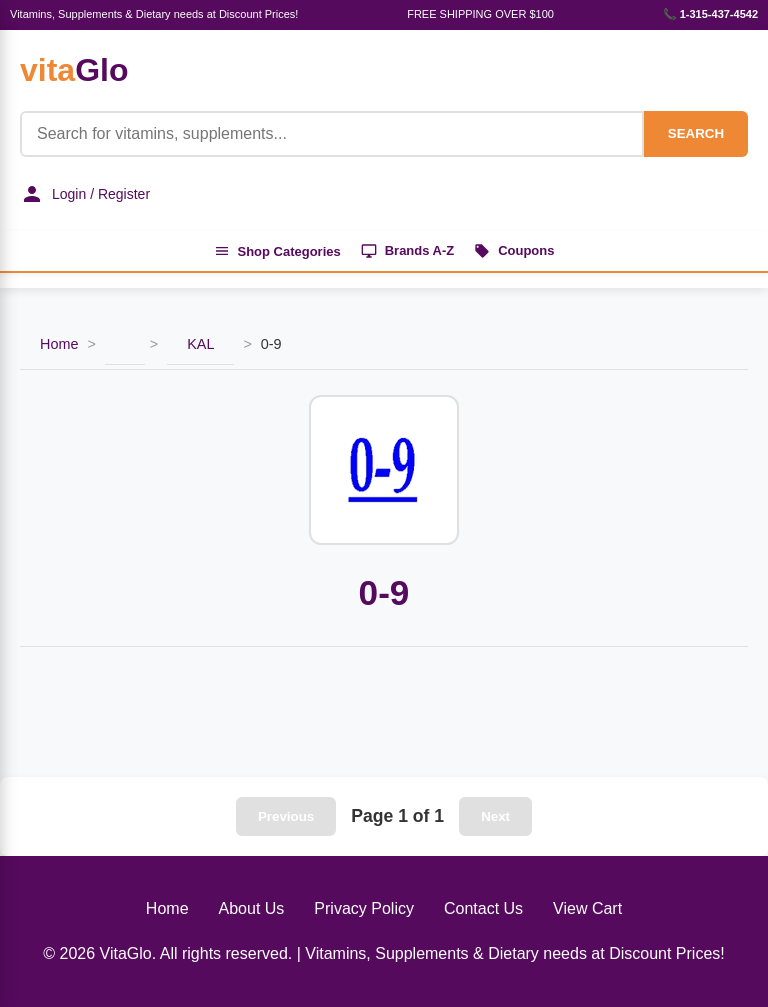 This screenshot has width=768, height=1007. I want to click on [Product Search], so click(332, 134).